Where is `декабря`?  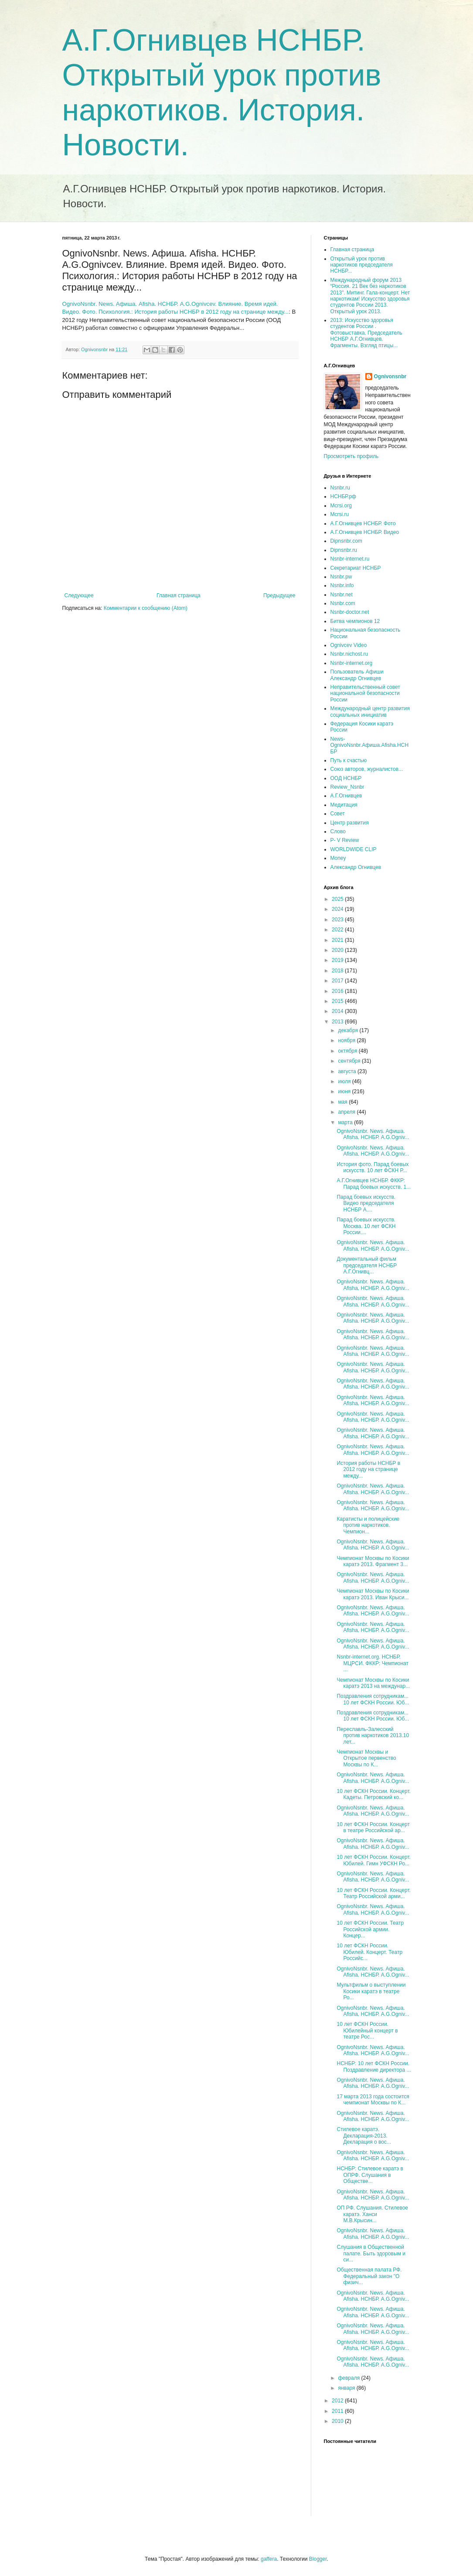 декабря is located at coordinates (348, 1030).